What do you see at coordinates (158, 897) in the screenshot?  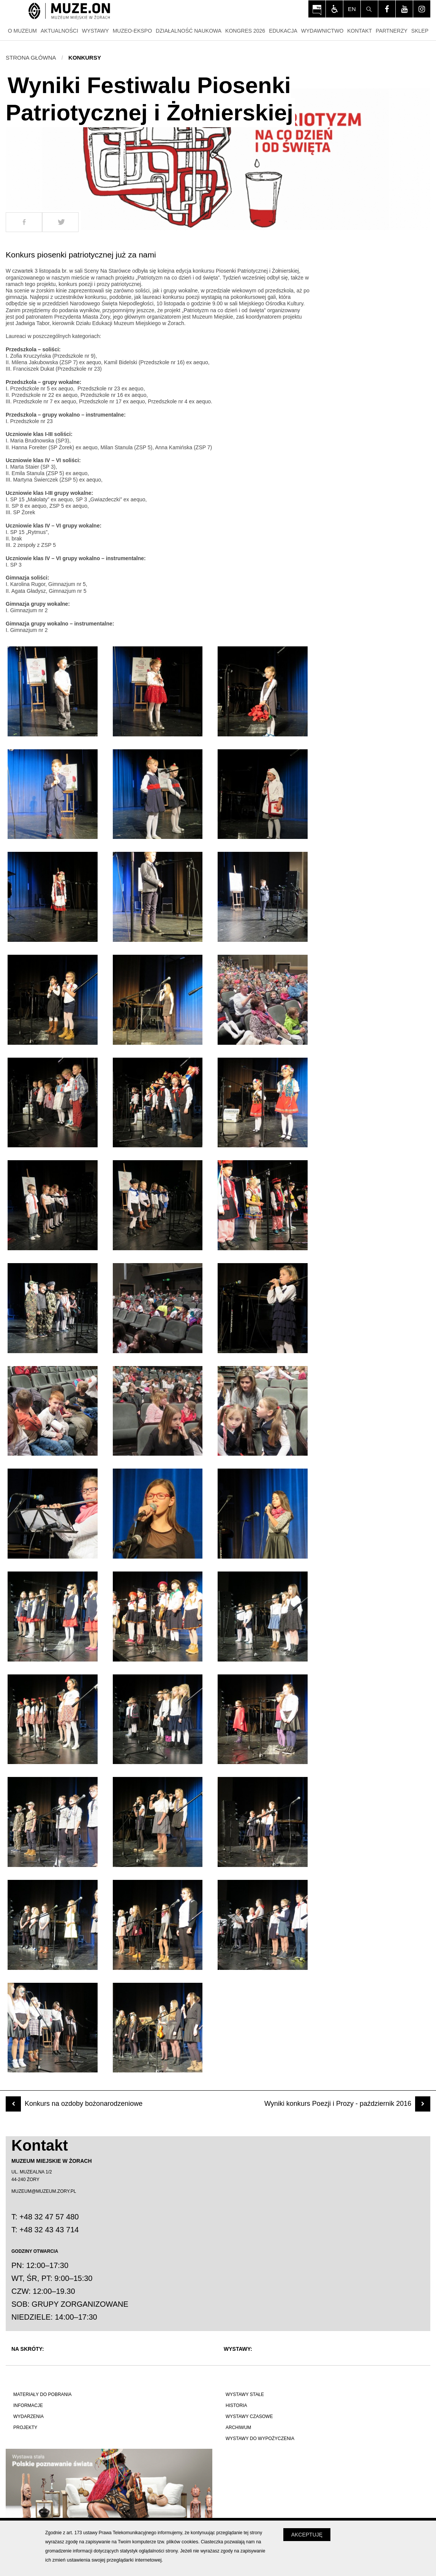 I see `[Otwórz zdjęcie z galerii numer 8]` at bounding box center [158, 897].